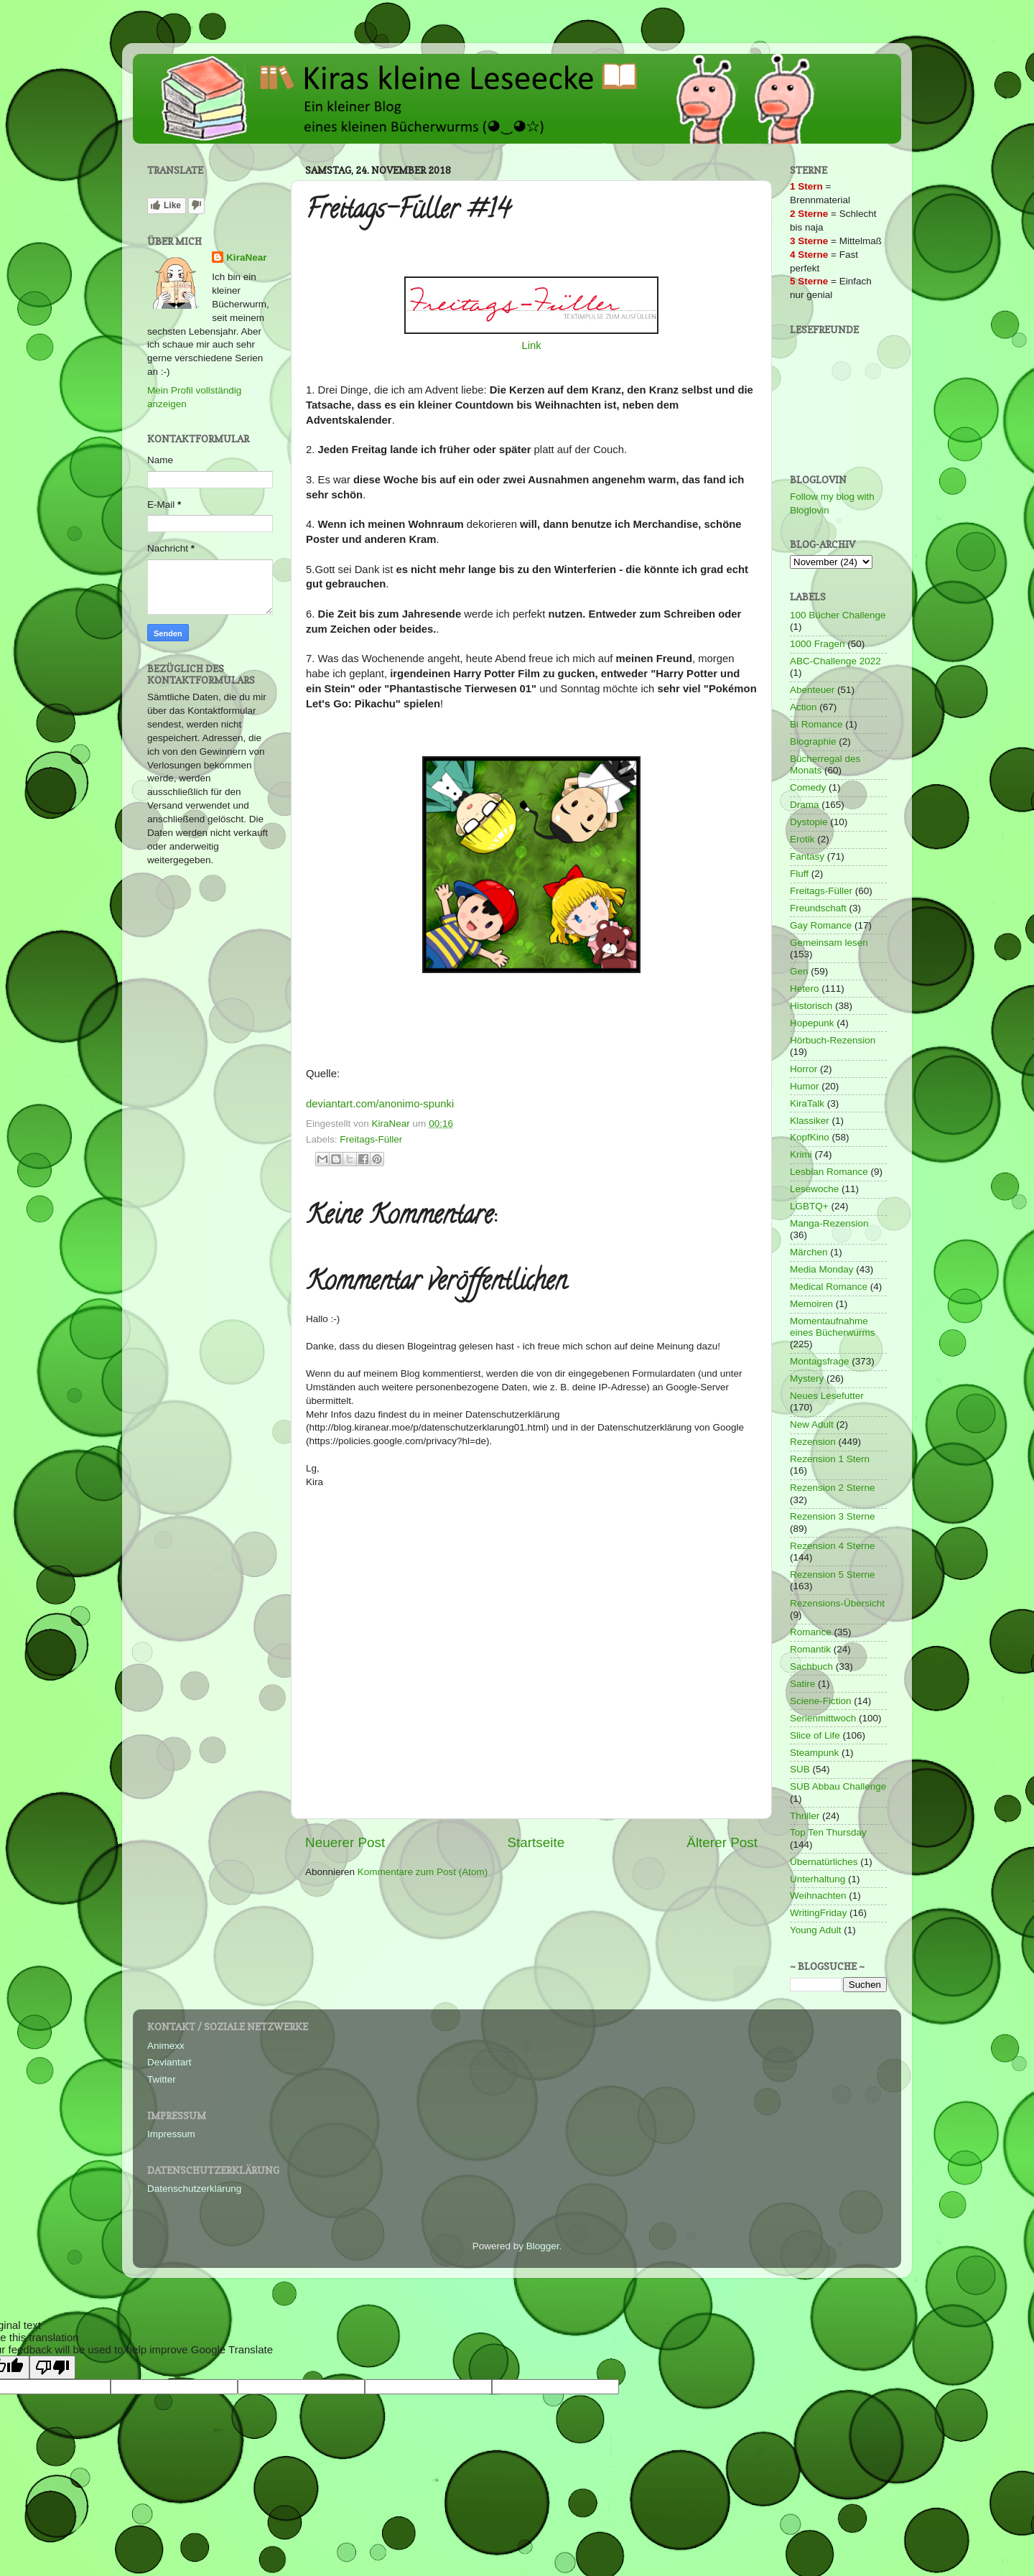 Image resolution: width=1034 pixels, height=2576 pixels. I want to click on Gemeinsam lesen, so click(829, 942).